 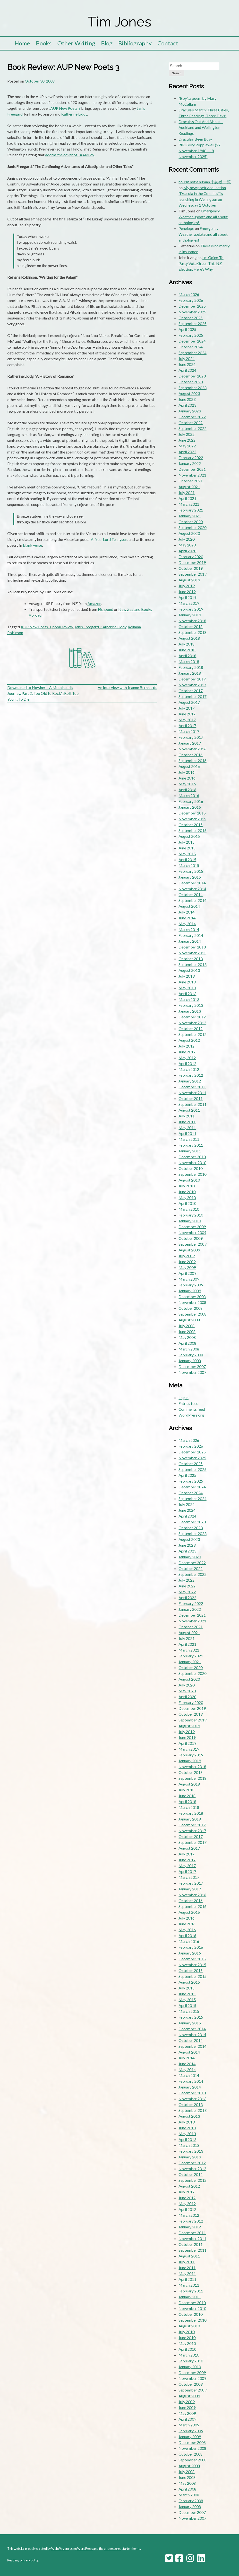 I want to click on February 2008, so click(x=191, y=1354).